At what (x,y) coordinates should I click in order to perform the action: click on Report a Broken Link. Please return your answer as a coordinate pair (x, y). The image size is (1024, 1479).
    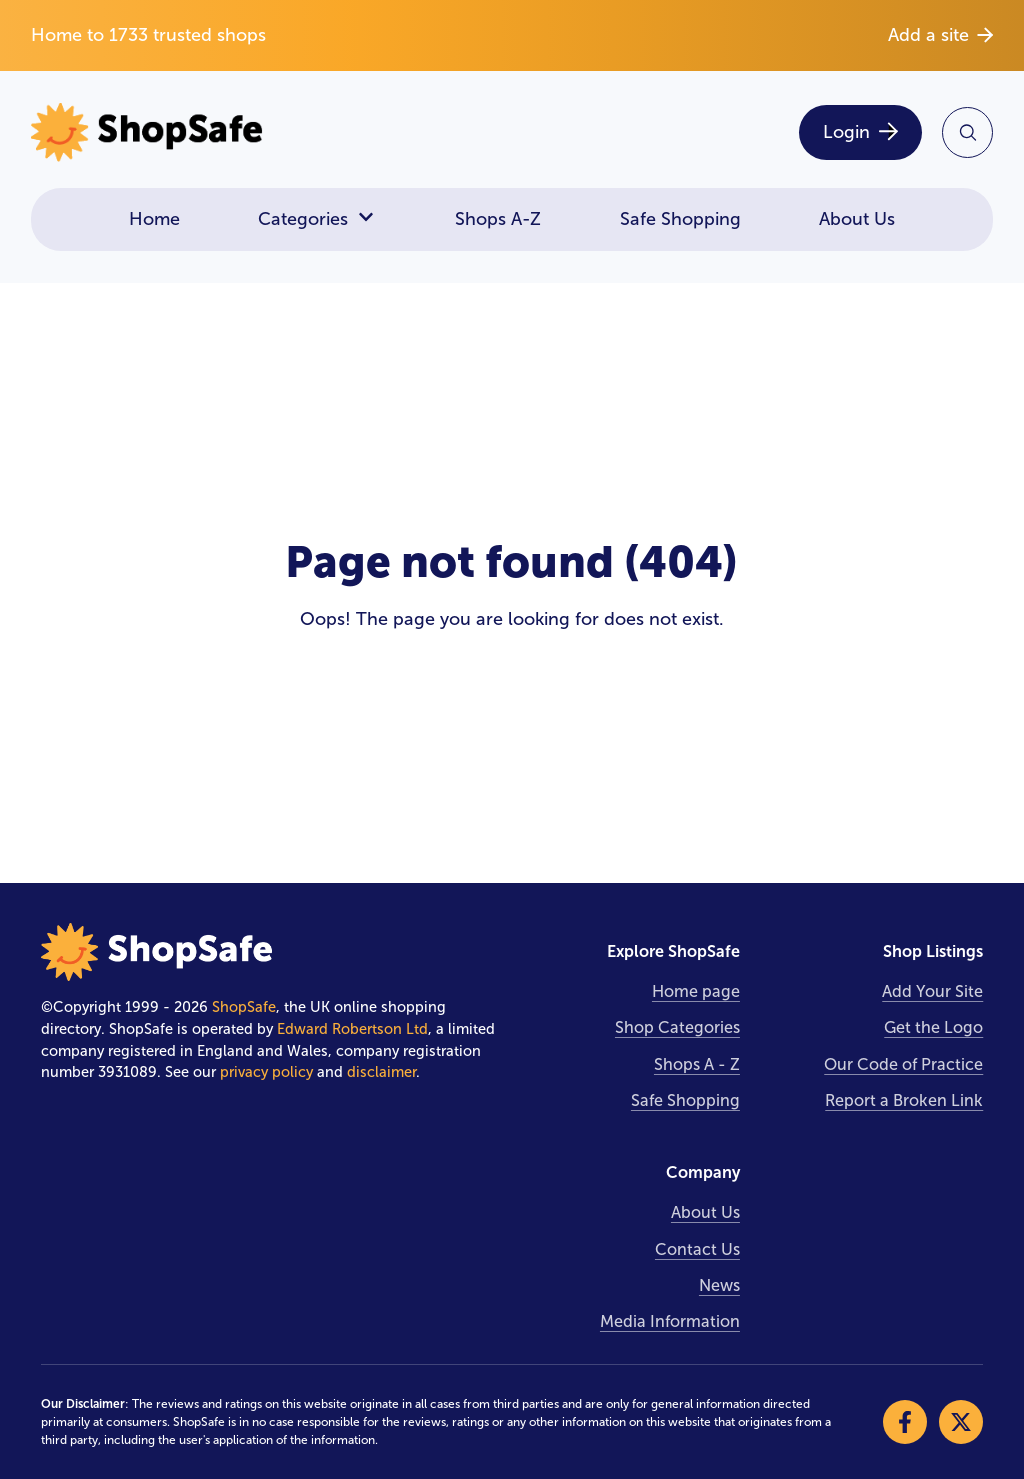
    Looking at the image, I should click on (904, 1100).